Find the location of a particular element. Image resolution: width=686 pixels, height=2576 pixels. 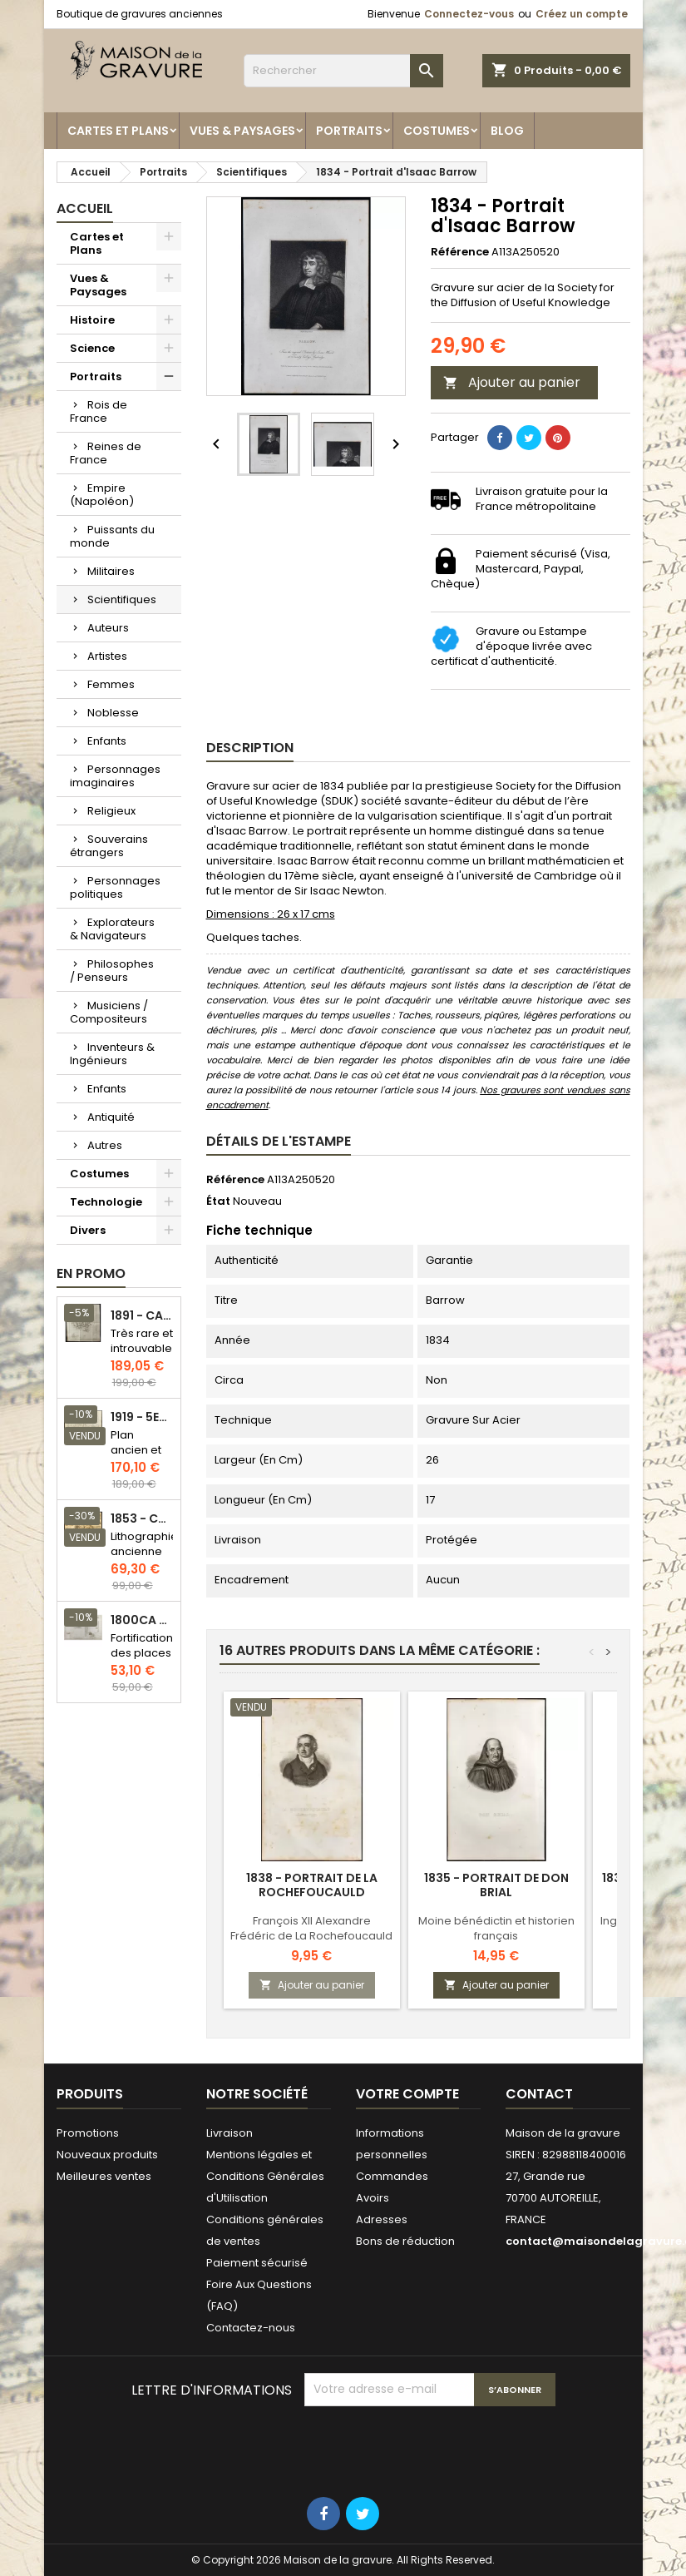

Noblesse is located at coordinates (113, 713).